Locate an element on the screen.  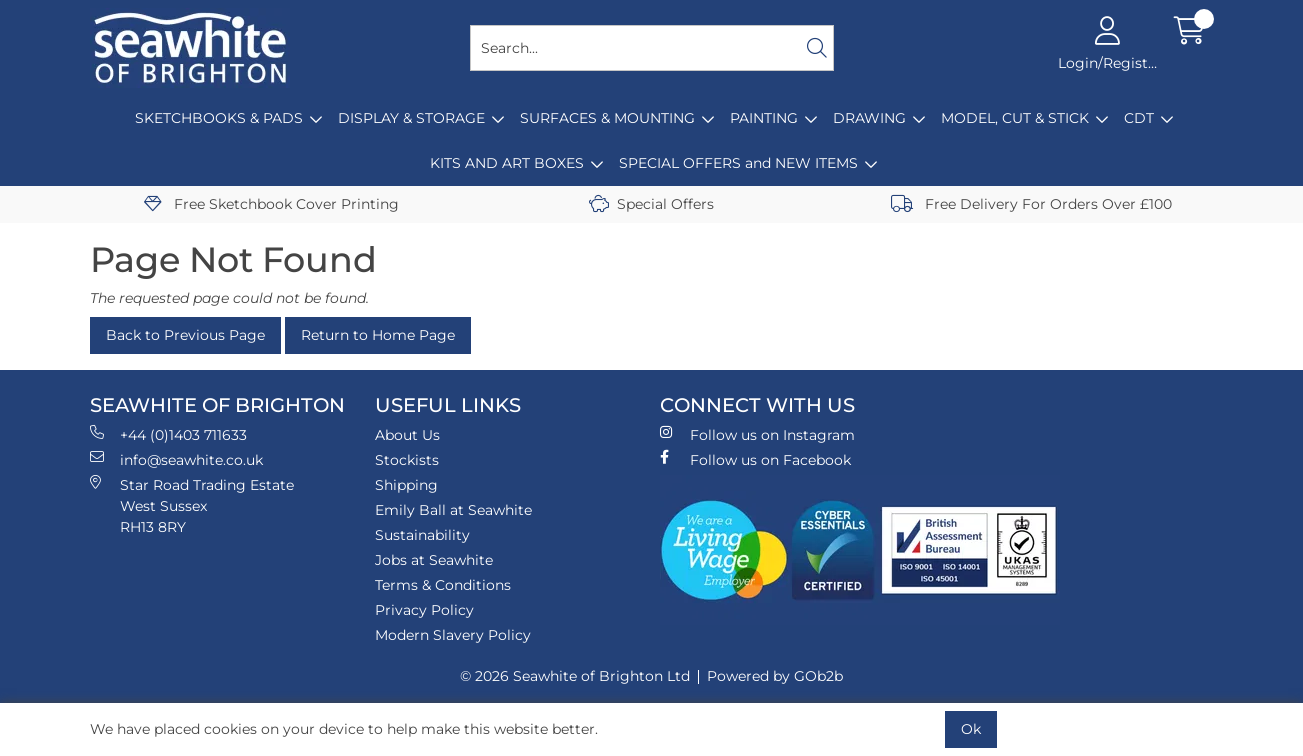
Powered by GOb2b is located at coordinates (775, 676).